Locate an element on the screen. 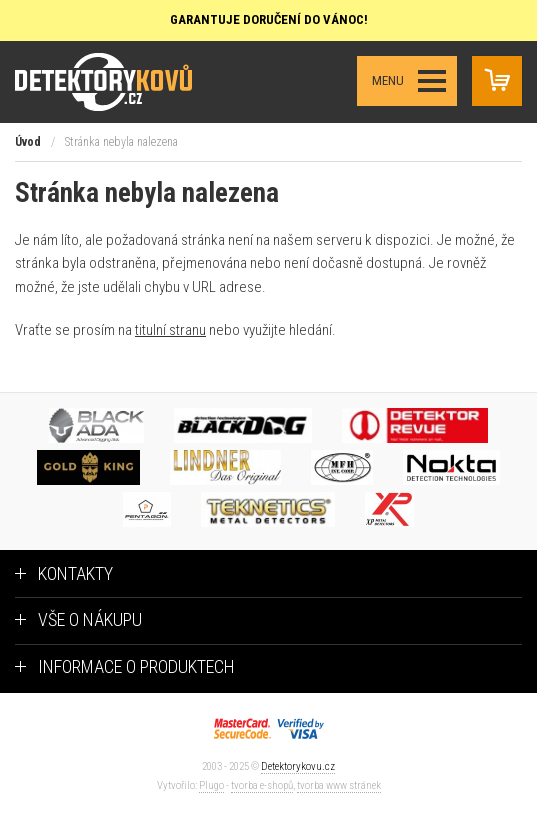  Úvod is located at coordinates (28, 142).